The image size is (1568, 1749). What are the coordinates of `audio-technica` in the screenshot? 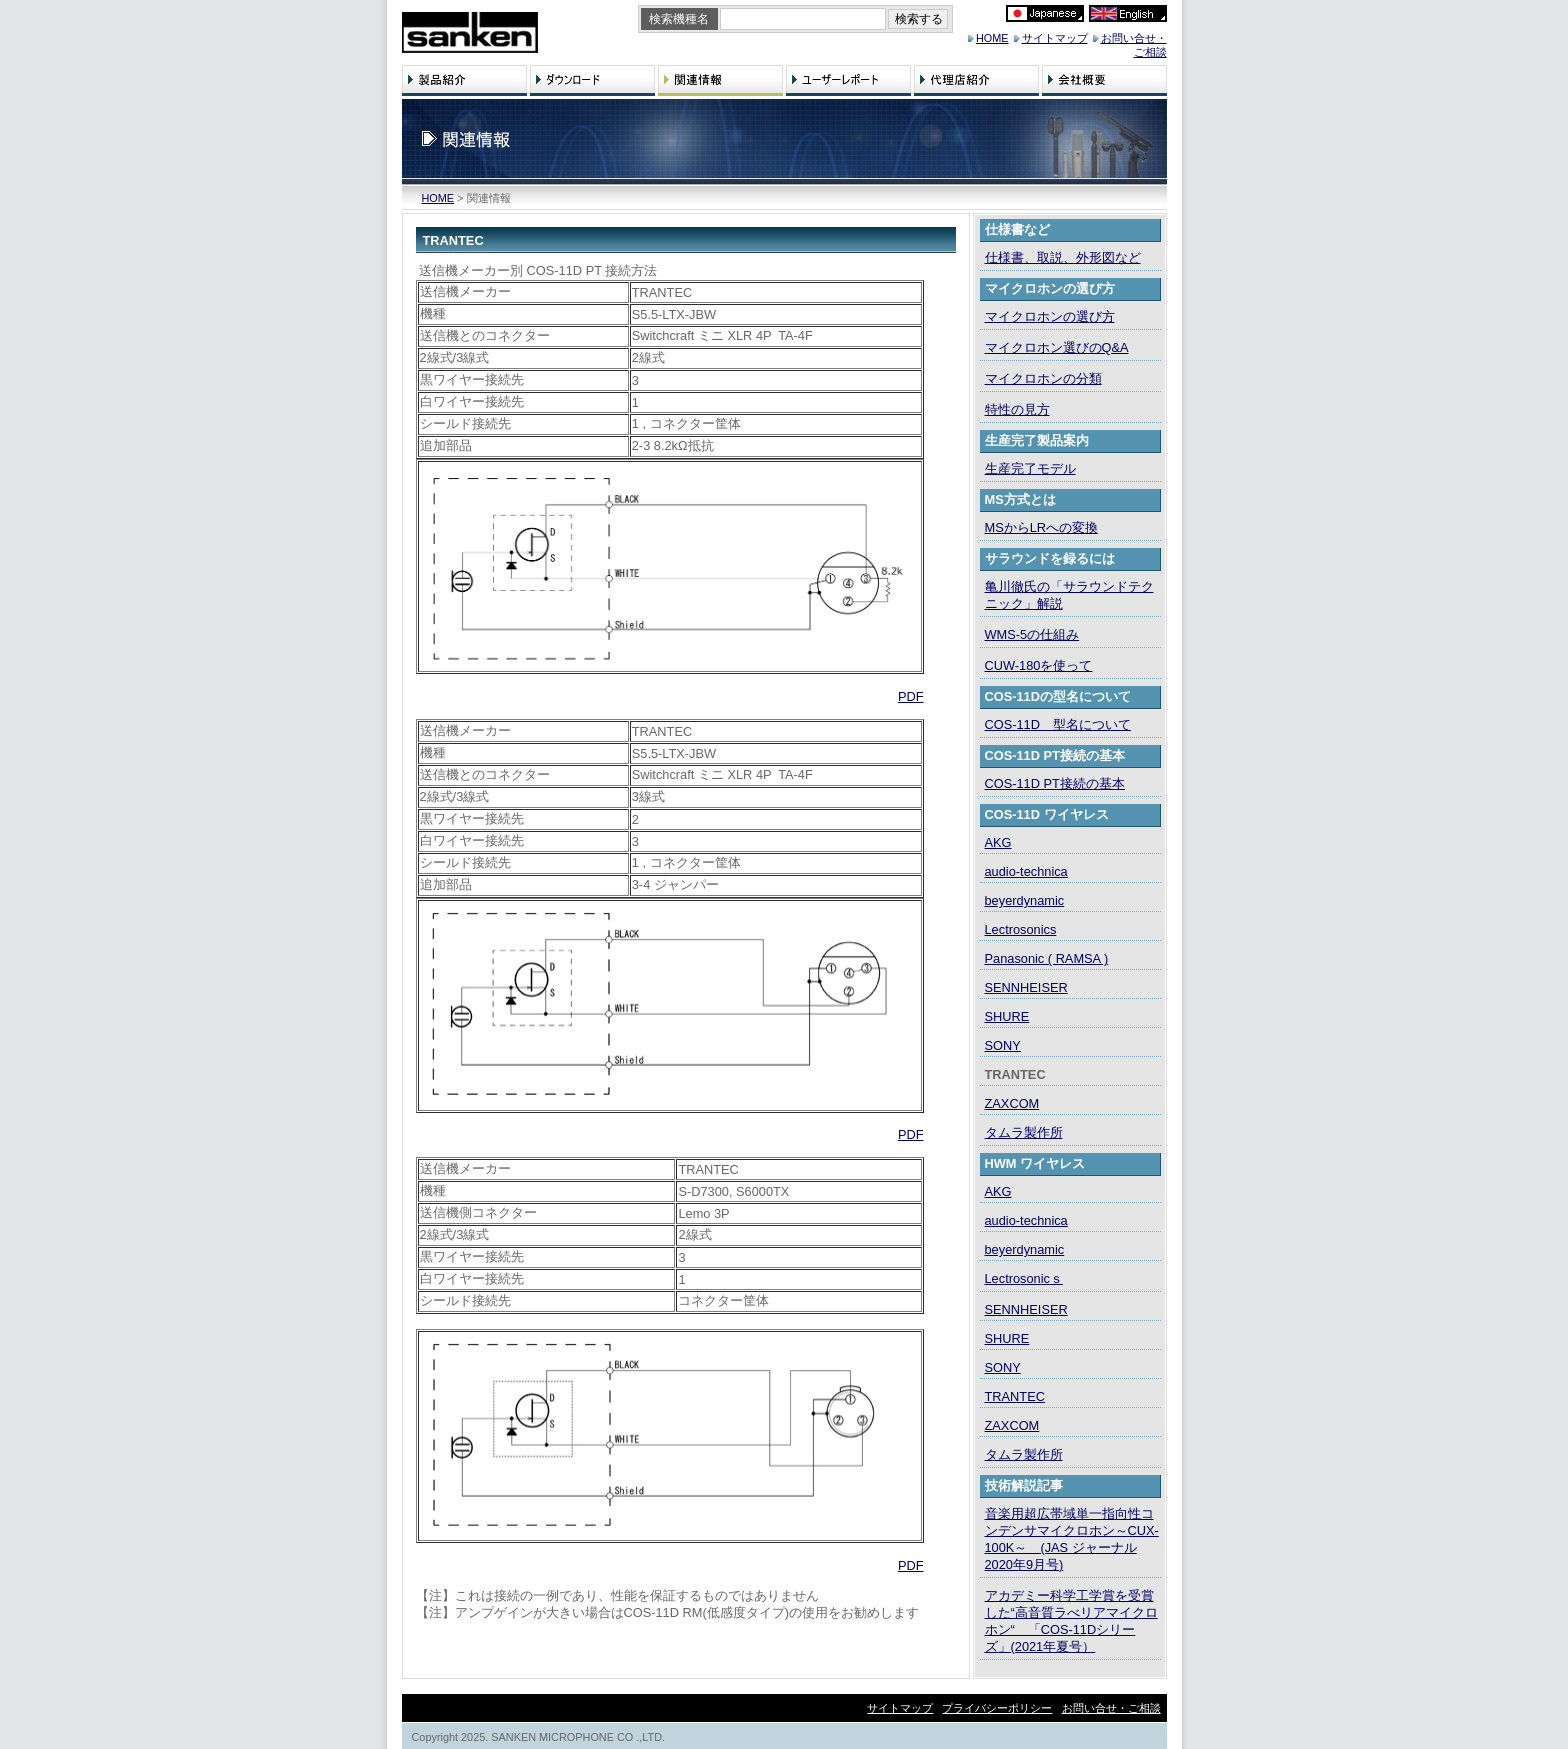 It's located at (1026, 871).